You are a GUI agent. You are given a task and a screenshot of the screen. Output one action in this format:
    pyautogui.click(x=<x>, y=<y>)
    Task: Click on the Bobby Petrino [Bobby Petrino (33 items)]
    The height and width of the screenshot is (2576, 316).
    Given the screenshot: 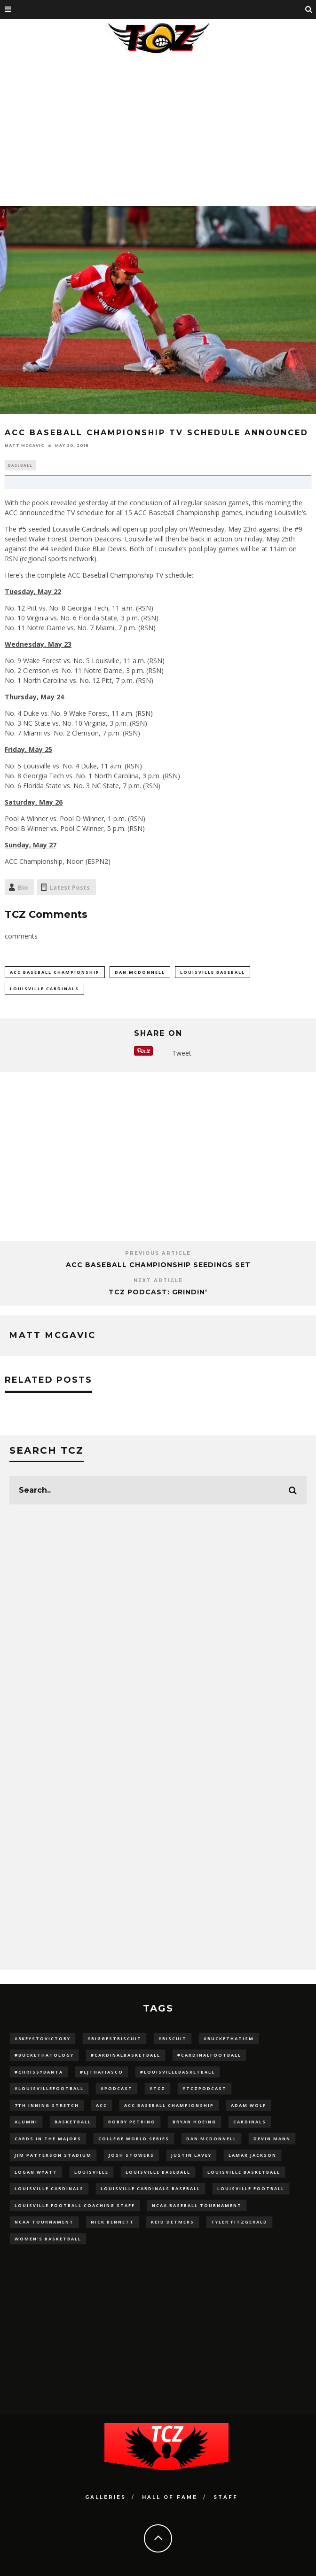 What is the action you would take?
    pyautogui.click(x=132, y=2122)
    